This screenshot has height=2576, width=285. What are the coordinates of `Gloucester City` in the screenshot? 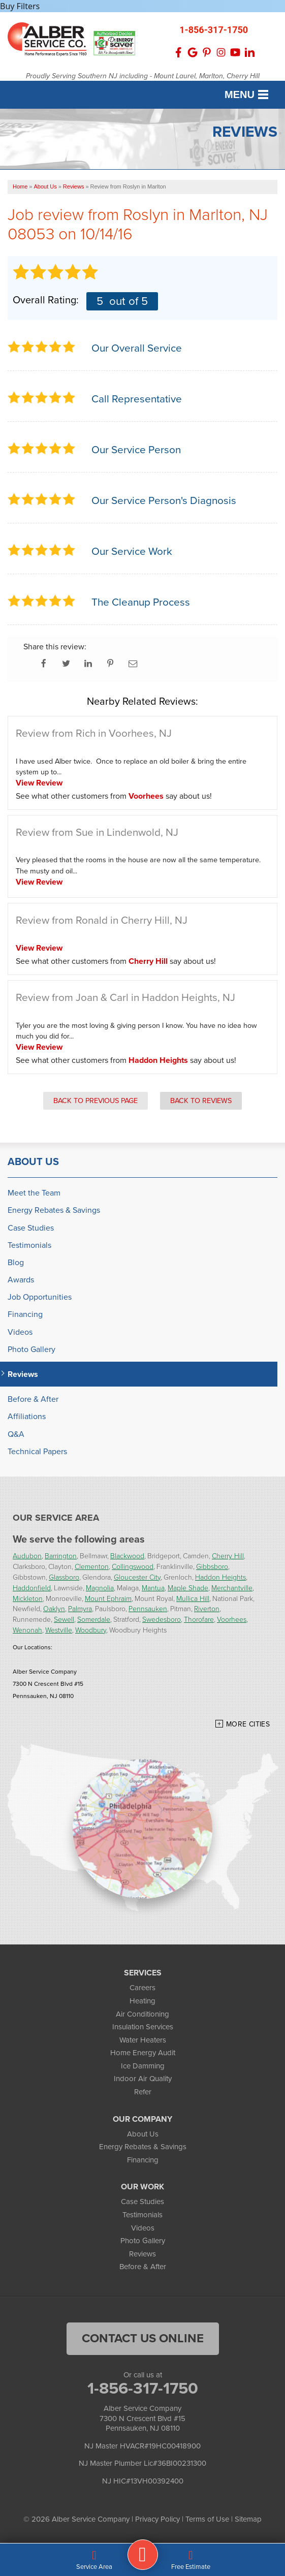 It's located at (137, 1577).